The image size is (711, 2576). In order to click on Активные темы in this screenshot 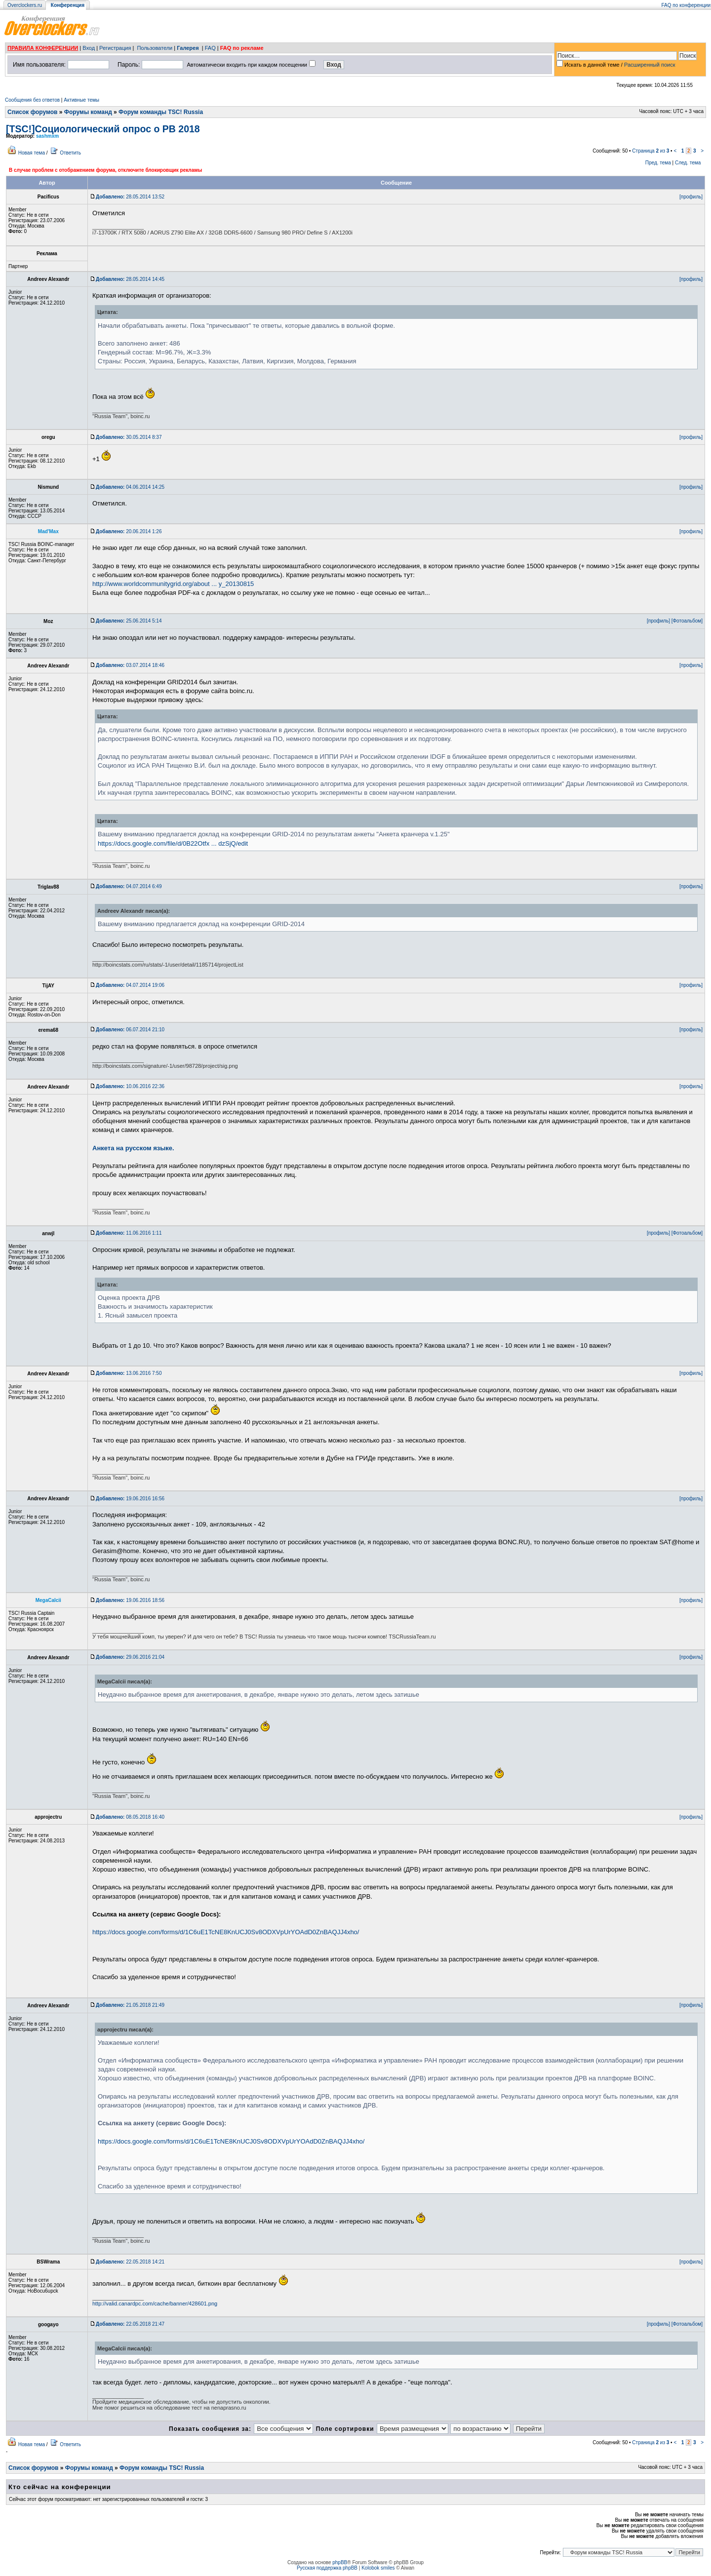, I will do `click(81, 100)`.